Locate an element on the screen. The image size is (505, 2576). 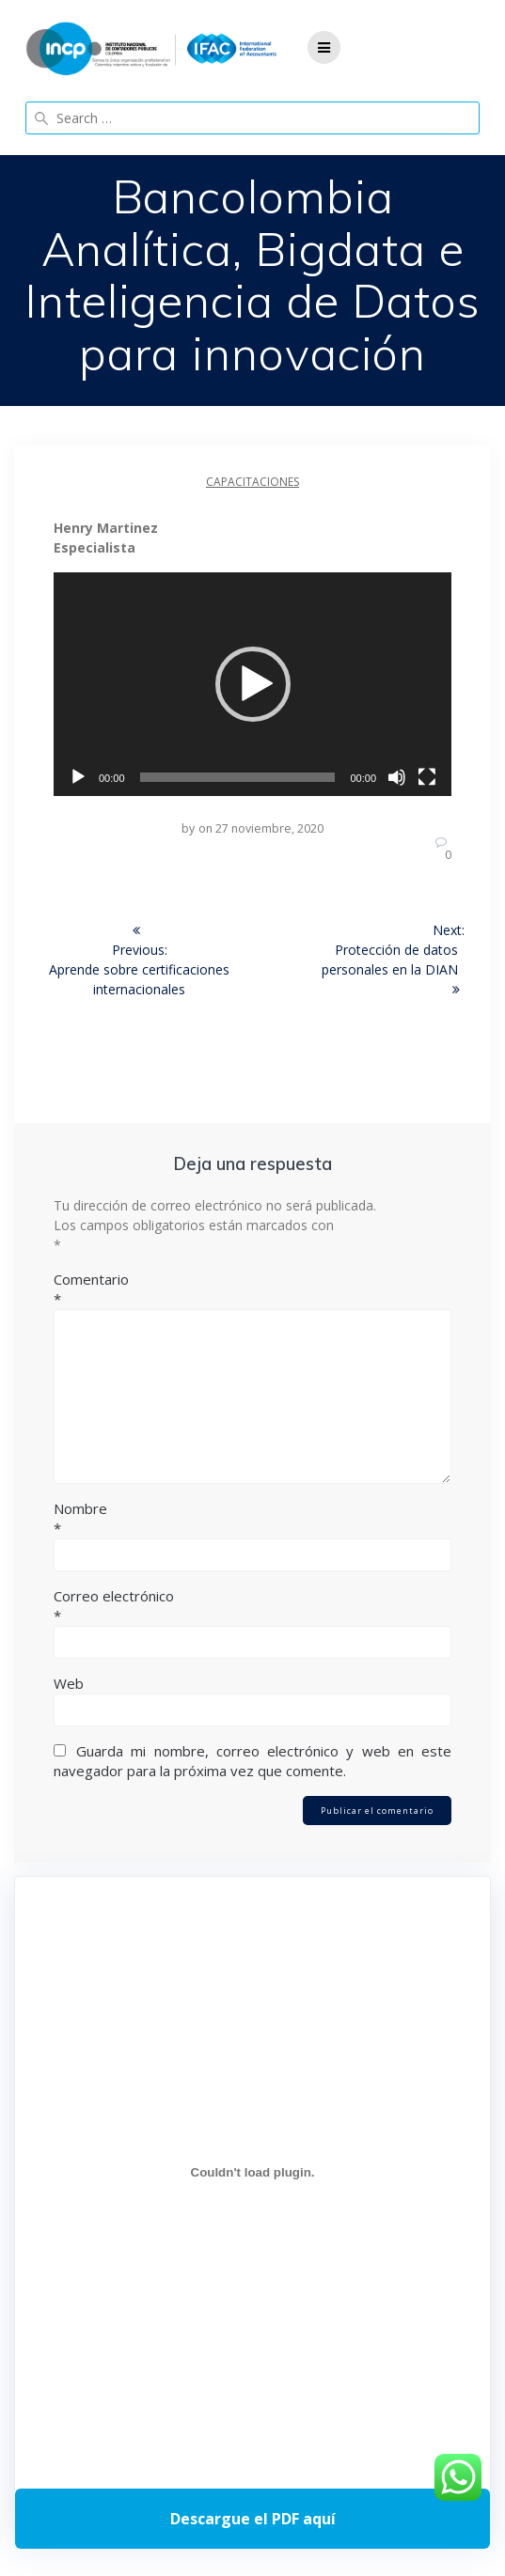
[Pantalla completa] is located at coordinates (427, 777).